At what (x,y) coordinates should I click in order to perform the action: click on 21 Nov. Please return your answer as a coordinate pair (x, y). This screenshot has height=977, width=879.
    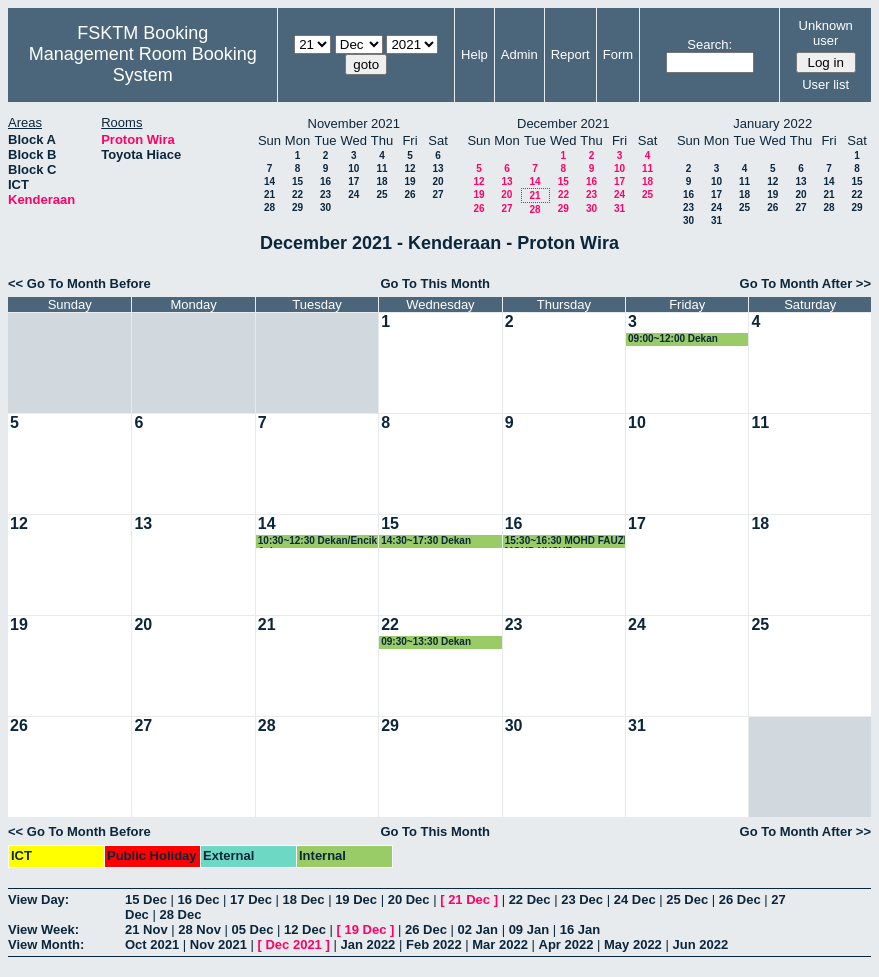
    Looking at the image, I should click on (146, 929).